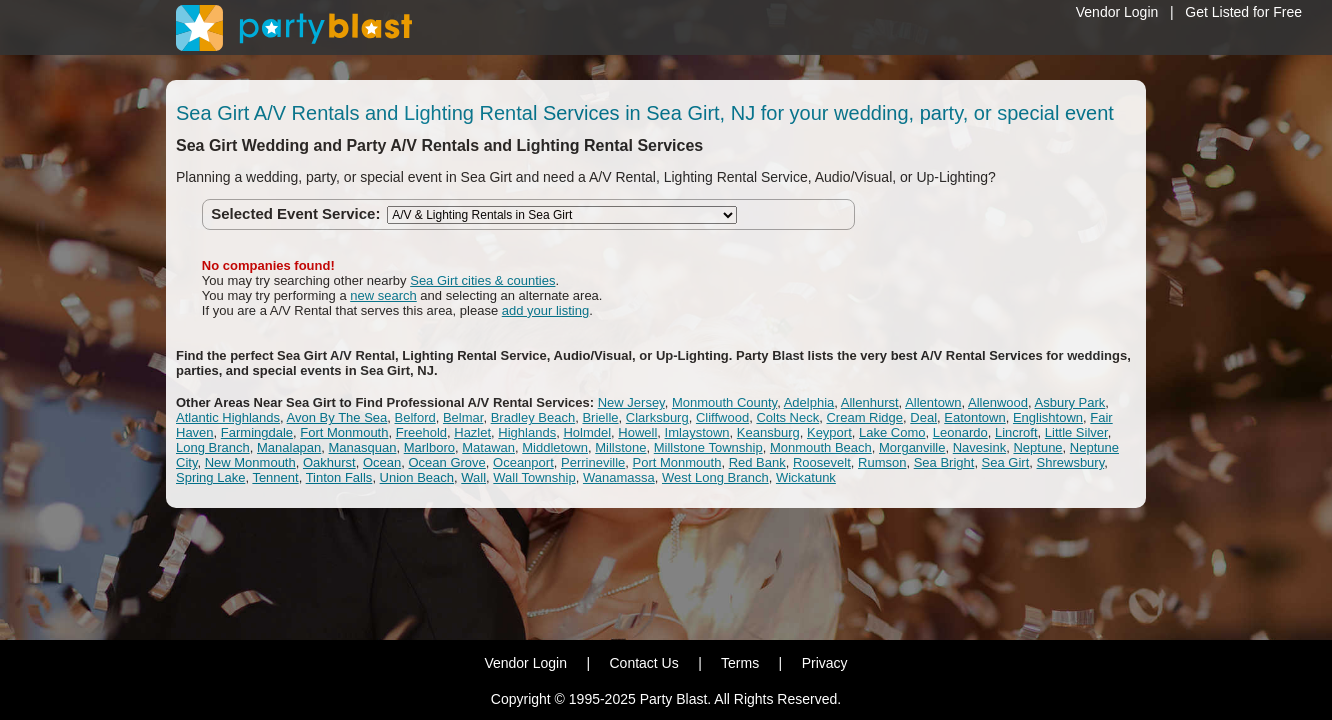 The image size is (1332, 720). I want to click on Rumson, so click(882, 462).